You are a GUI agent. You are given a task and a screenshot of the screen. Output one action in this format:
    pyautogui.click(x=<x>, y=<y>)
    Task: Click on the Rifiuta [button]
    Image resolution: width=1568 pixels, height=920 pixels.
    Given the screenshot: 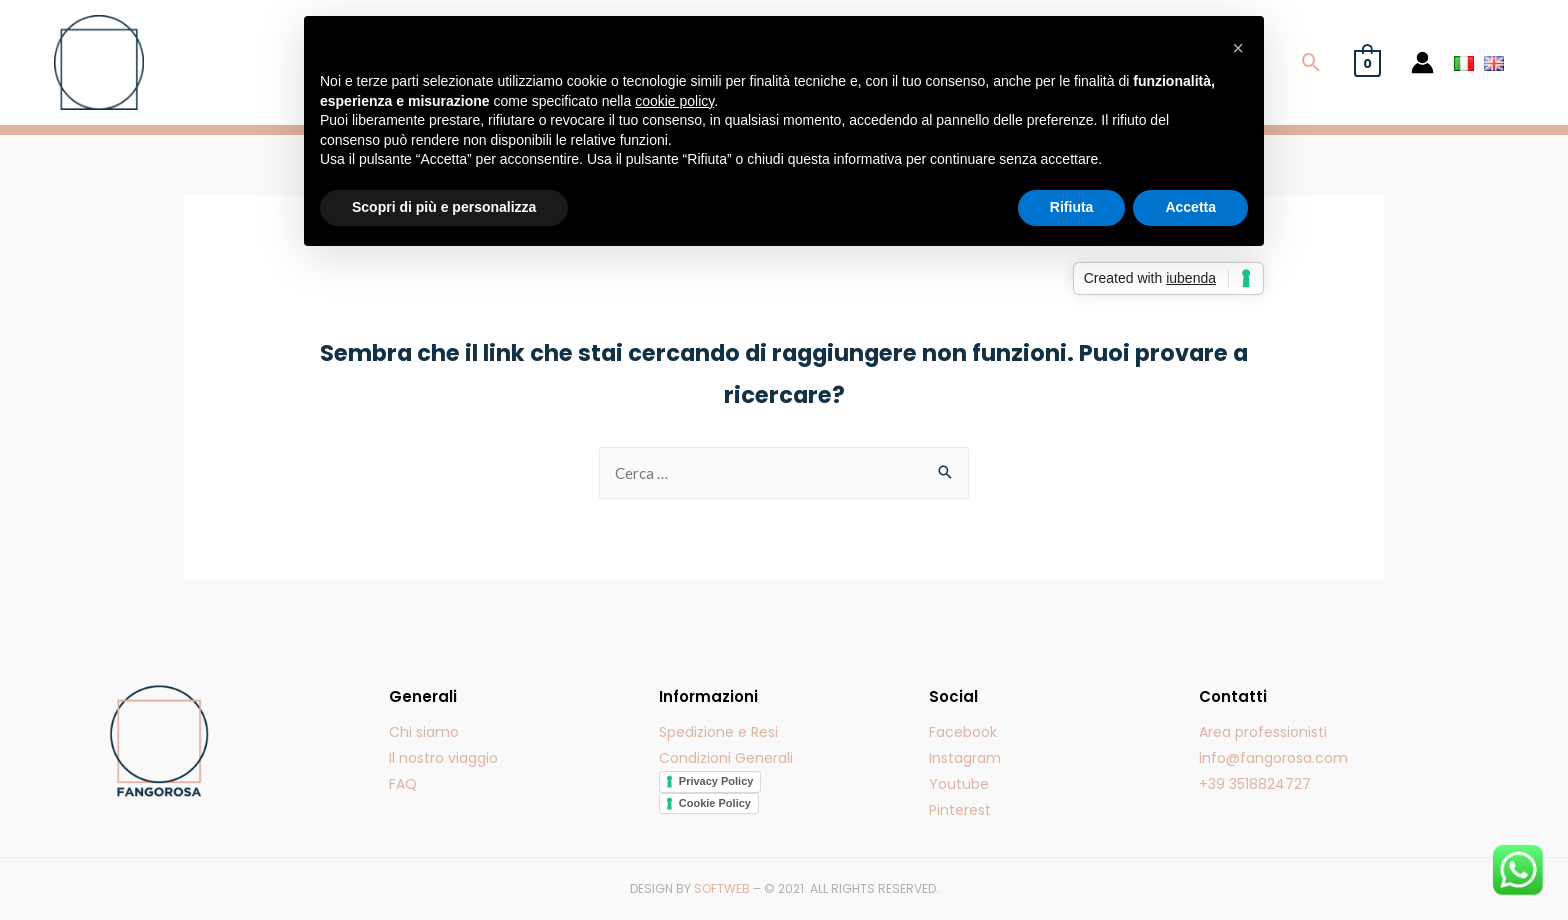 What is the action you would take?
    pyautogui.click(x=1072, y=207)
    